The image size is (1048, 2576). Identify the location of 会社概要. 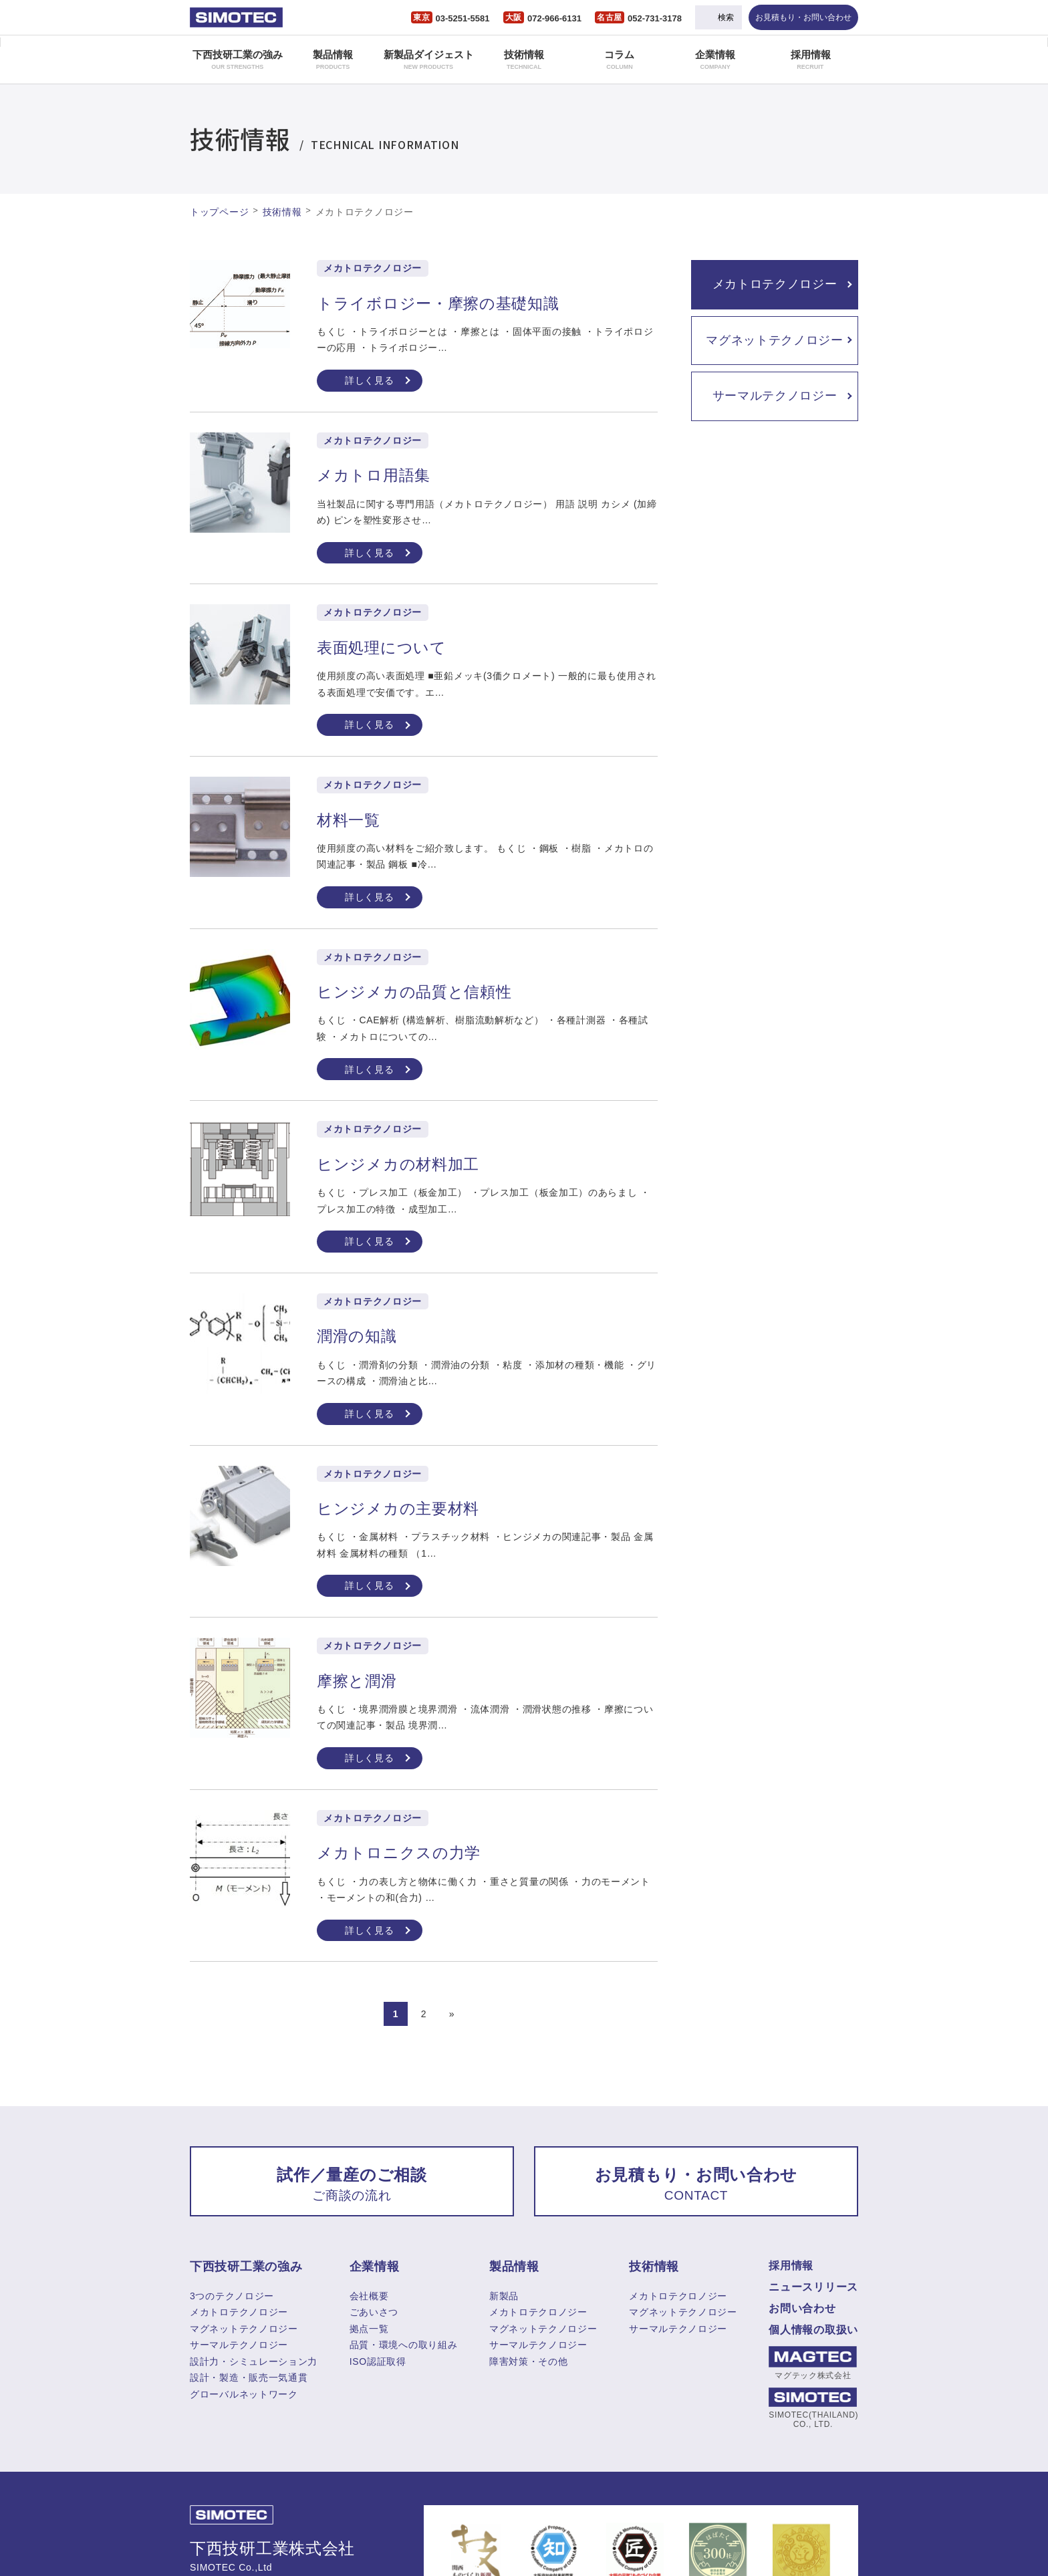
(369, 2296).